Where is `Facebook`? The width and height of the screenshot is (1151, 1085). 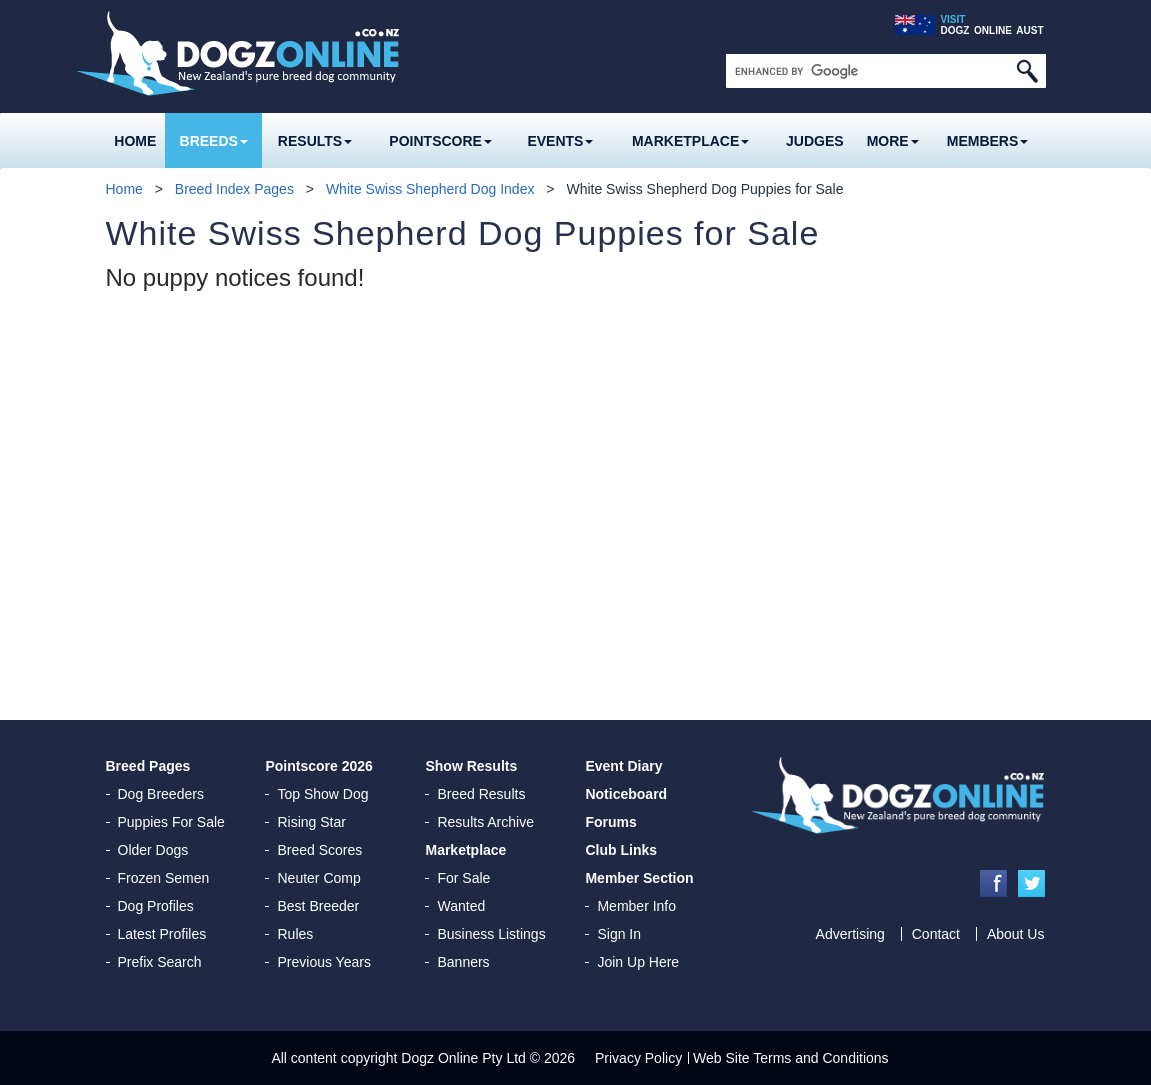
Facebook is located at coordinates (993, 883).